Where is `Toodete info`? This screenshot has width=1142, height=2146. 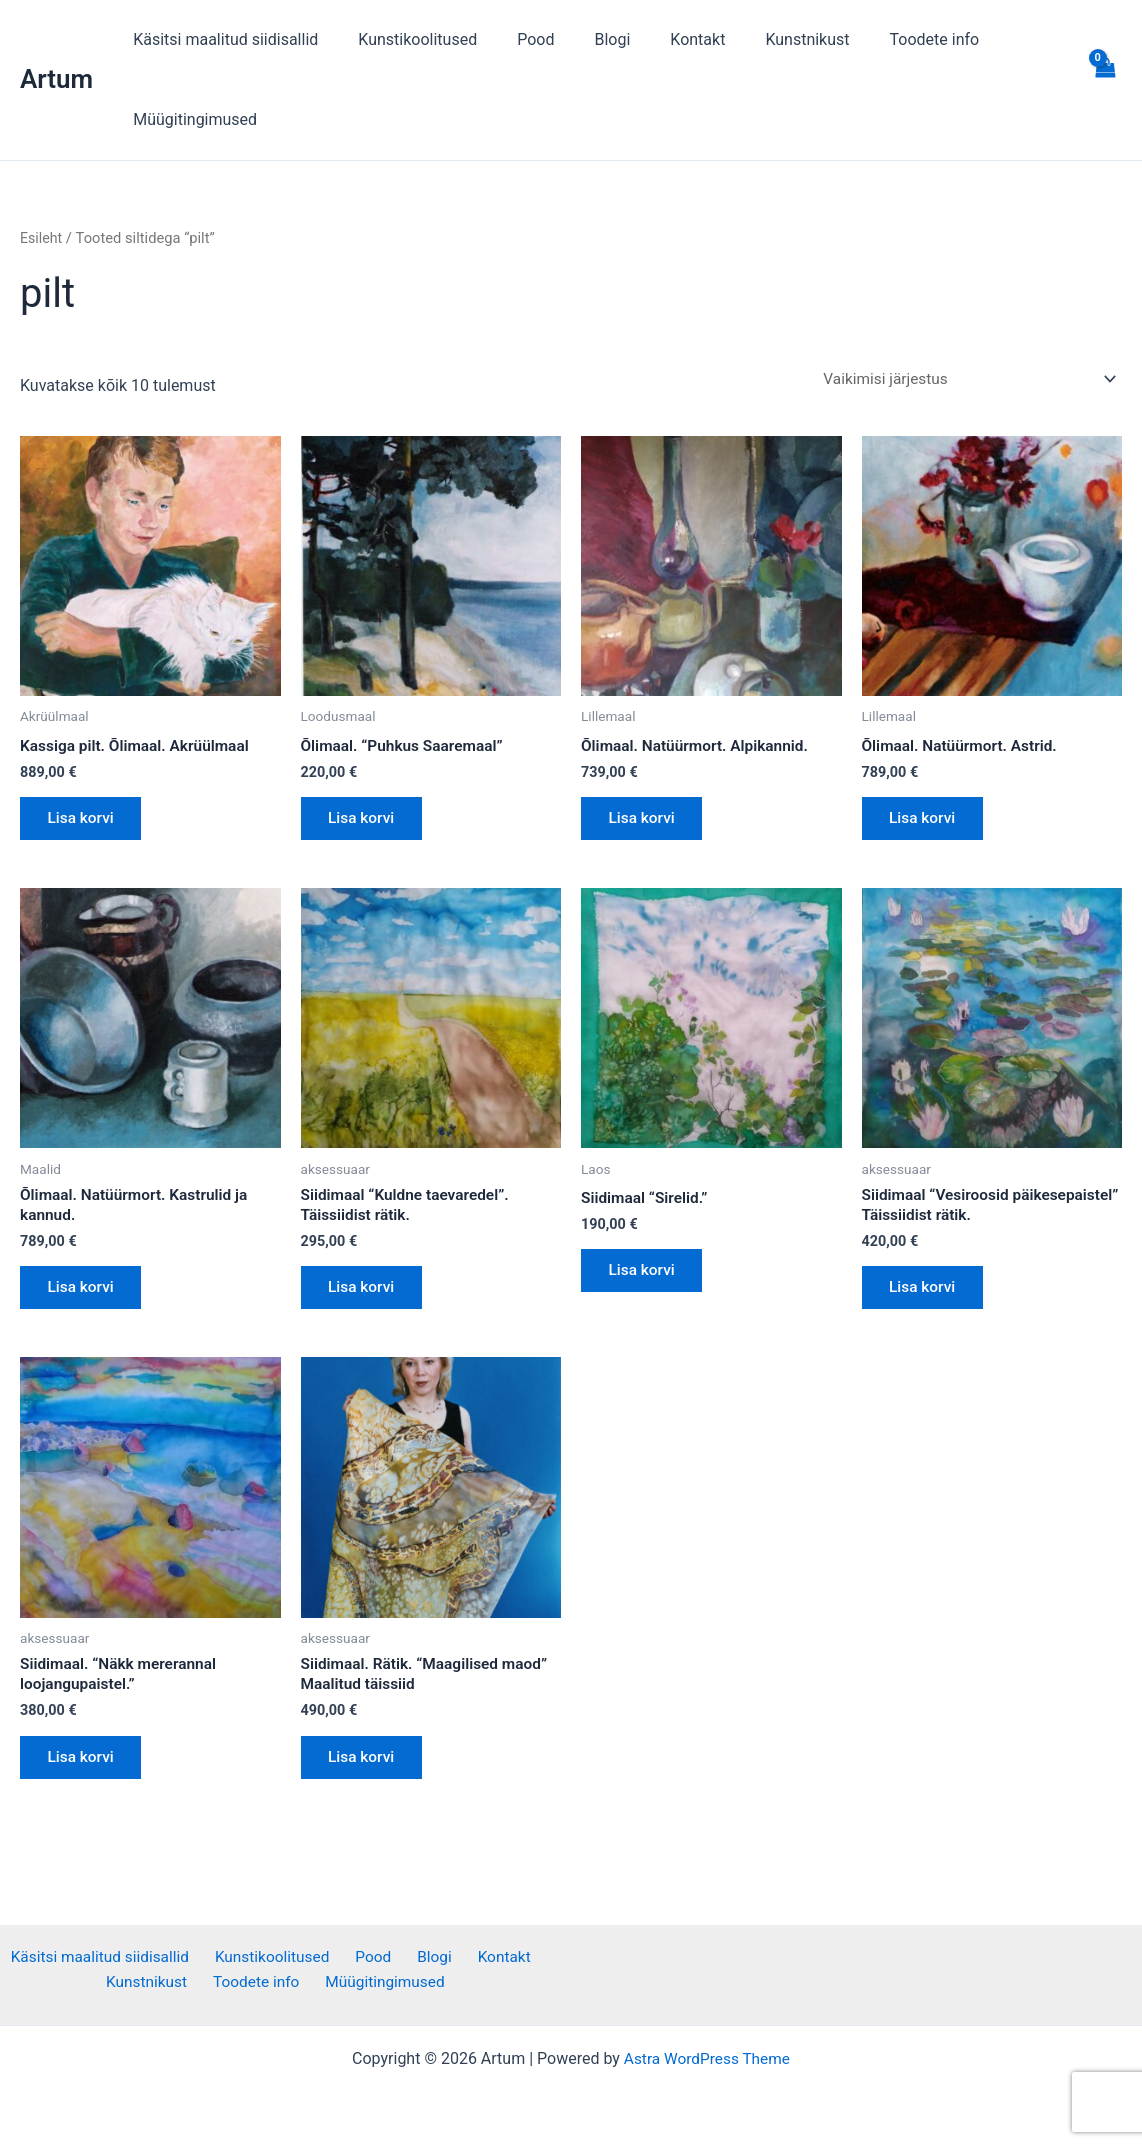 Toodete info is located at coordinates (883, 39).